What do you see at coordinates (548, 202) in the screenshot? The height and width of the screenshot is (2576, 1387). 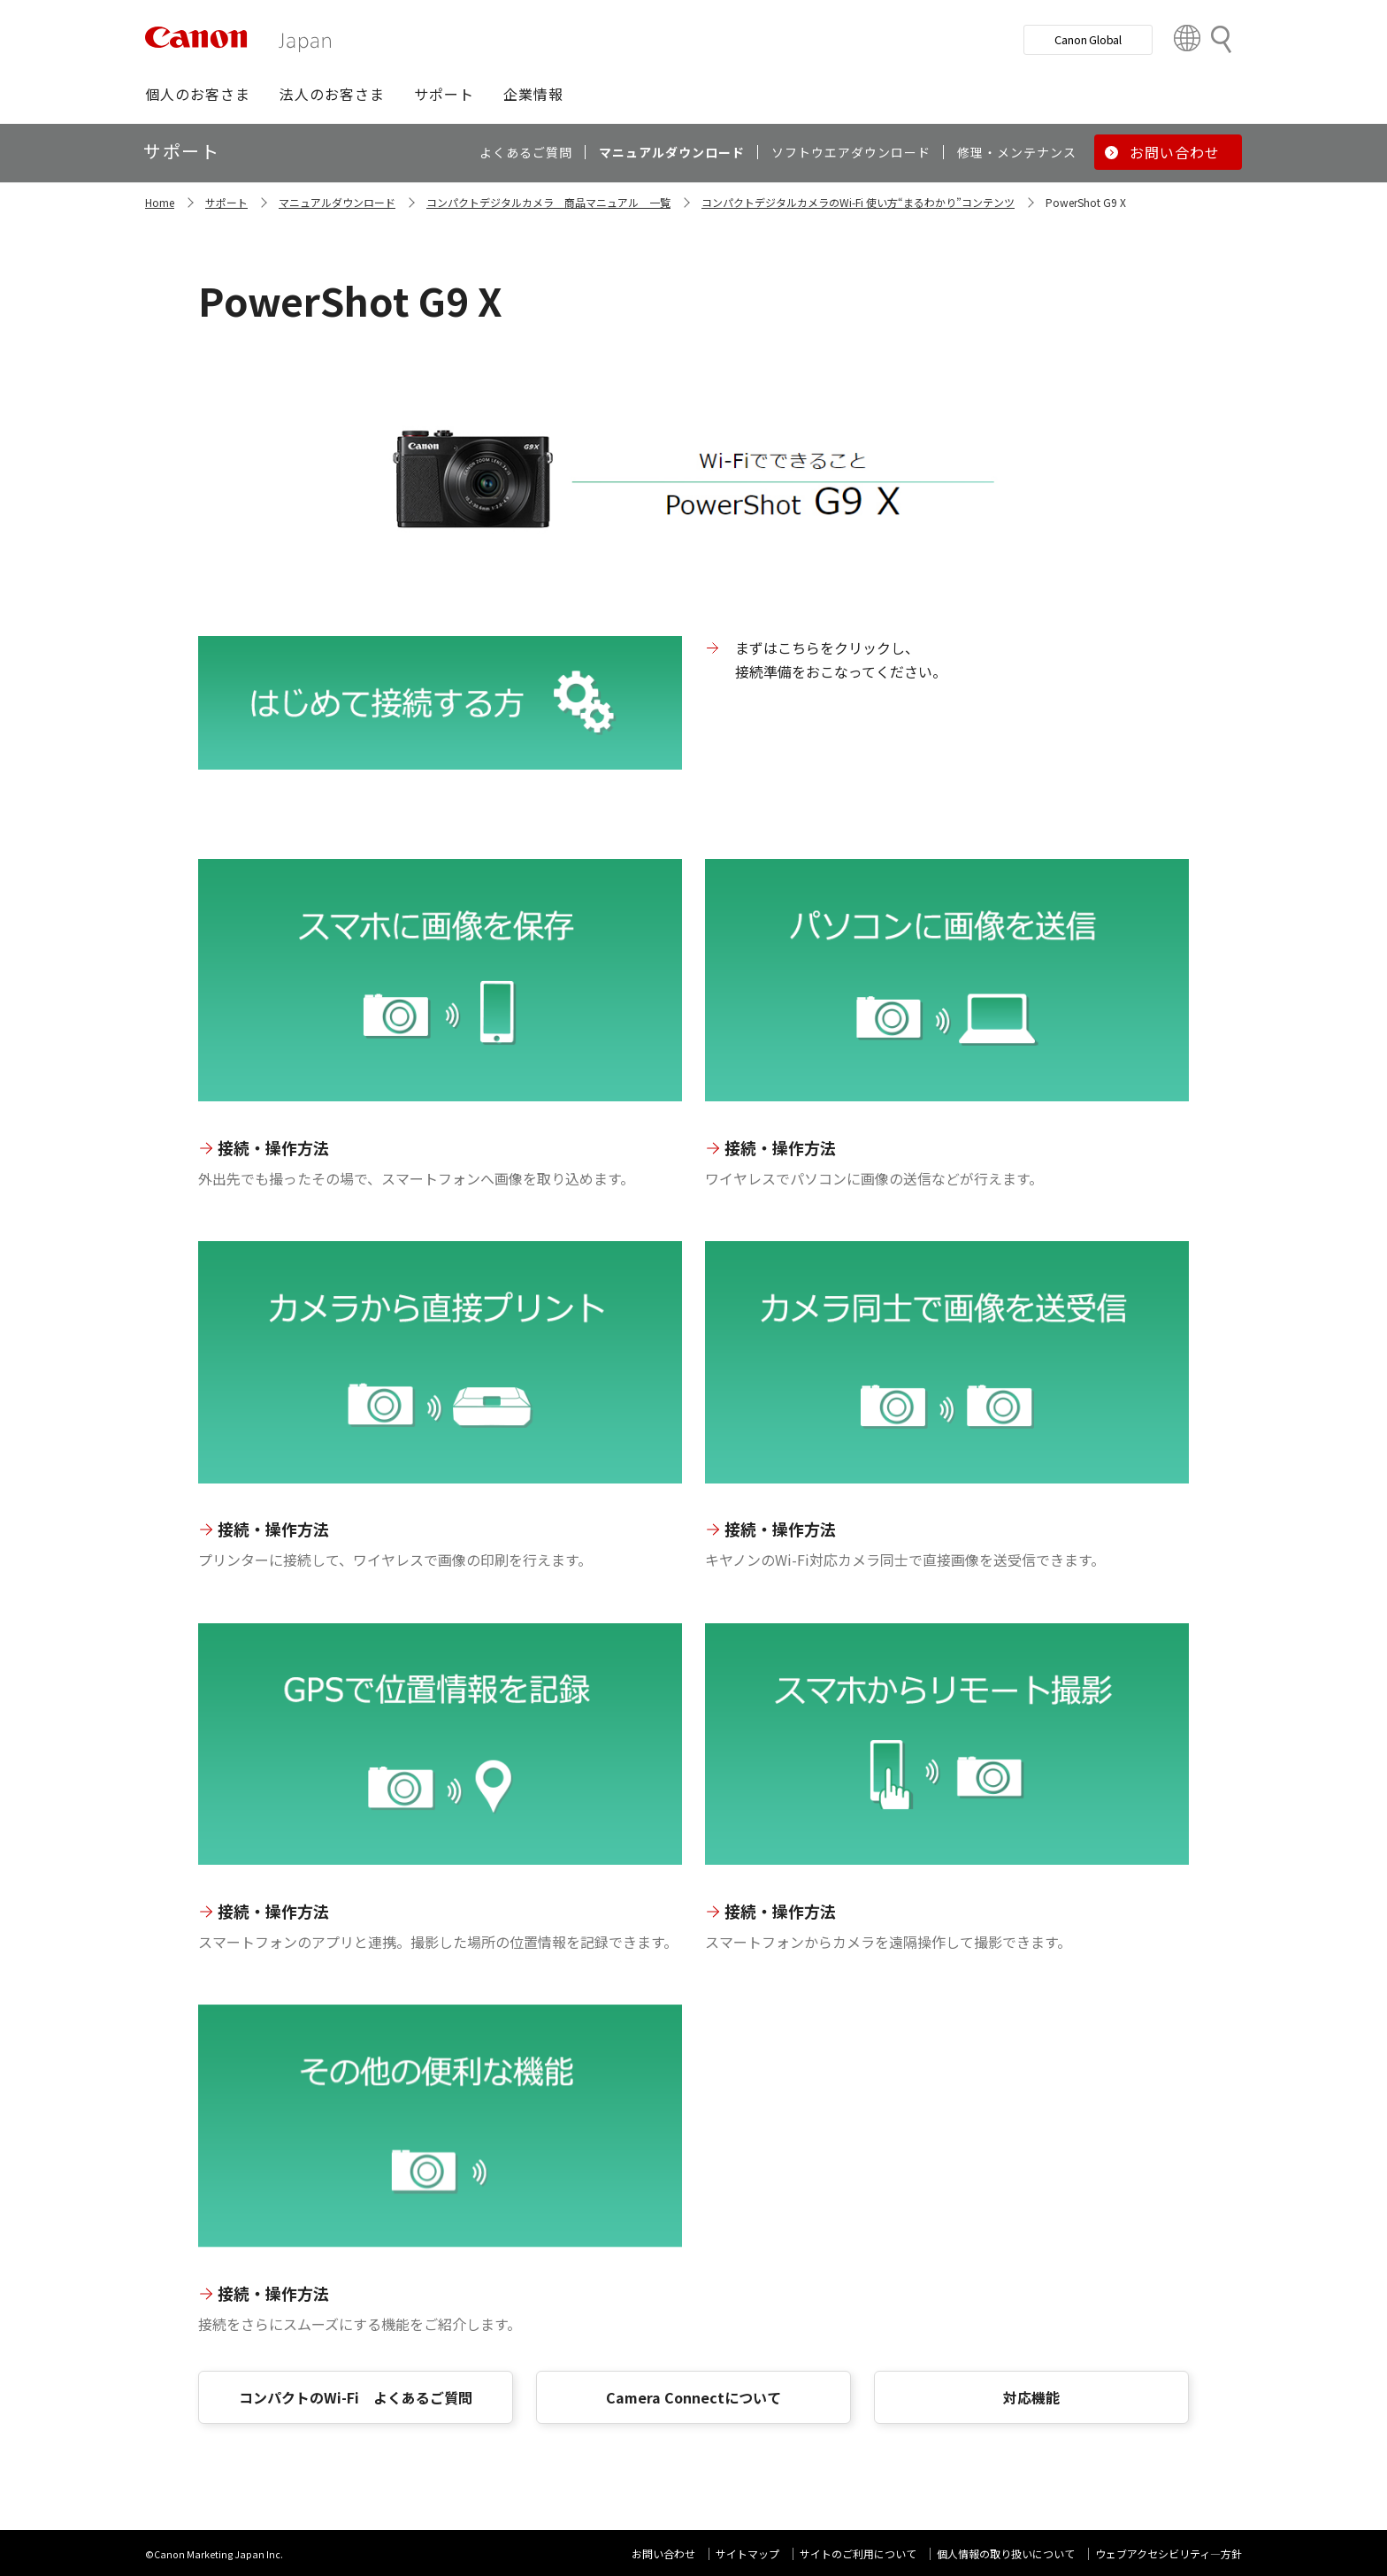 I see `コンパクトデジタルカメラ 商品マニュアル 一覧` at bounding box center [548, 202].